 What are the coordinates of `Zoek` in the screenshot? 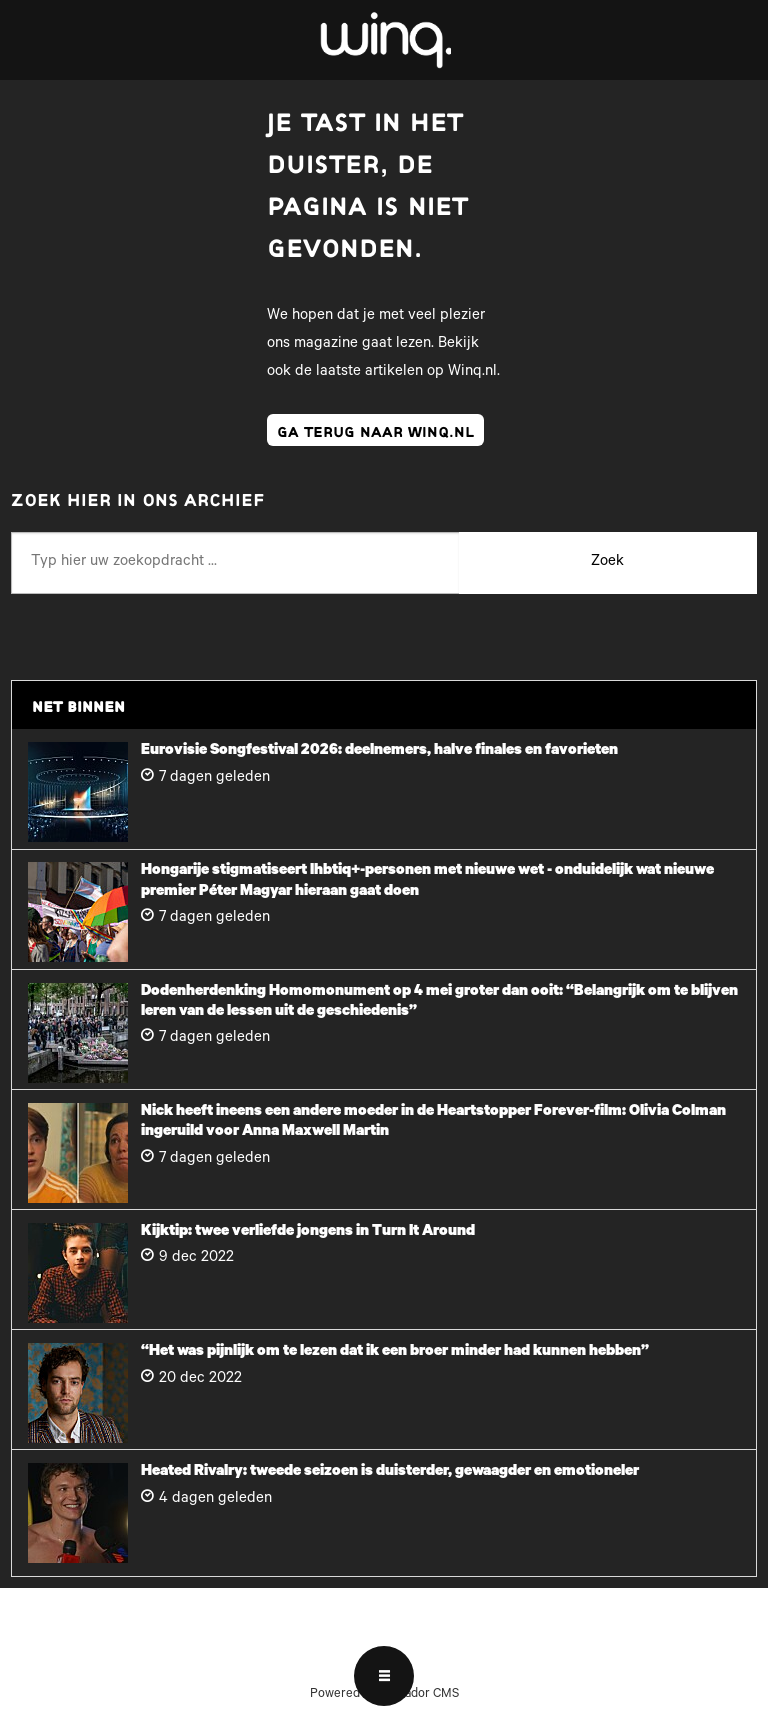 It's located at (607, 562).